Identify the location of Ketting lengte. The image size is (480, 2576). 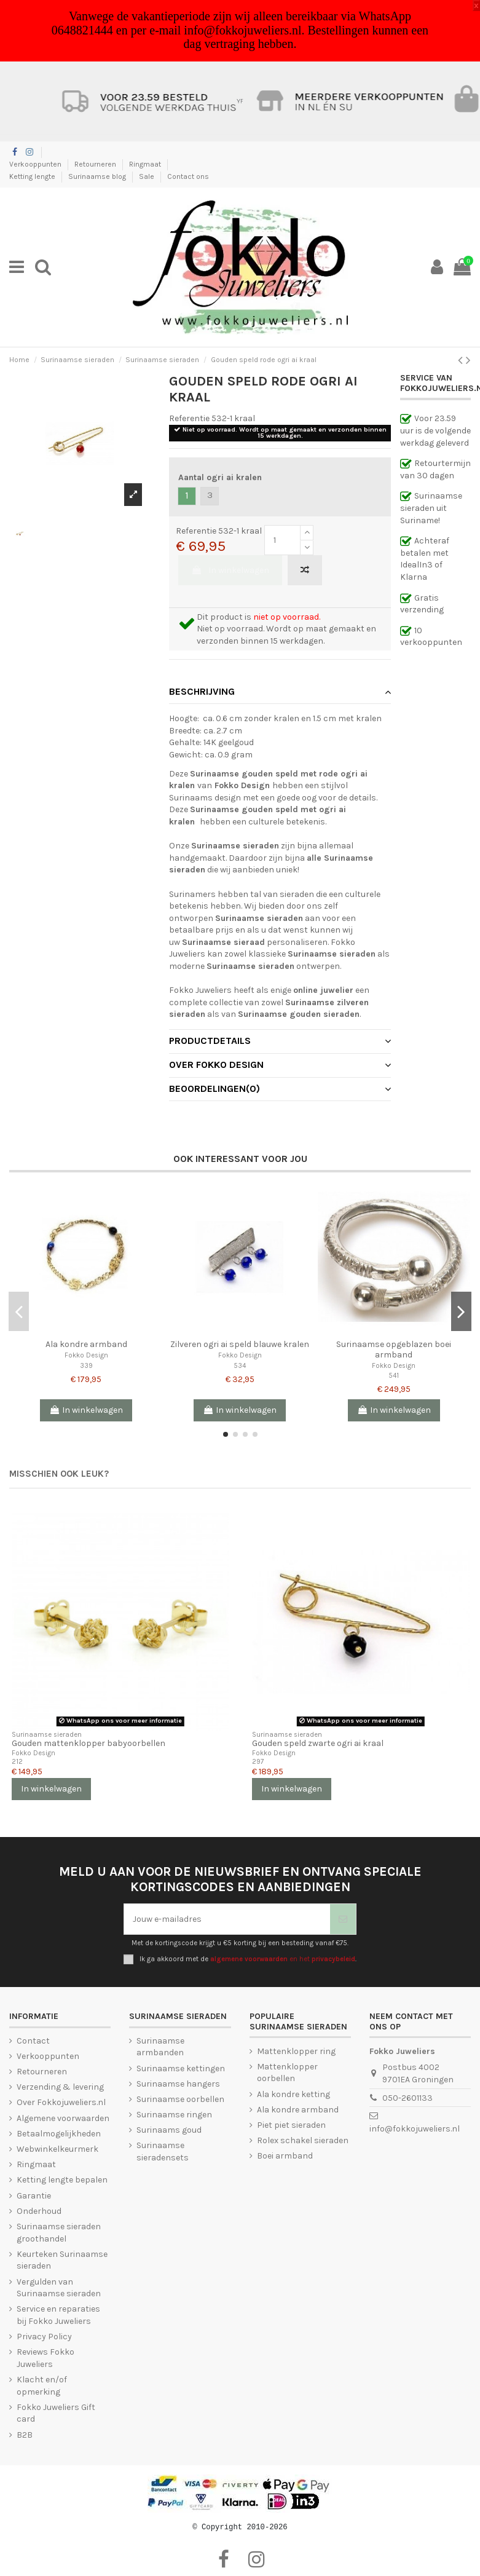
(33, 176).